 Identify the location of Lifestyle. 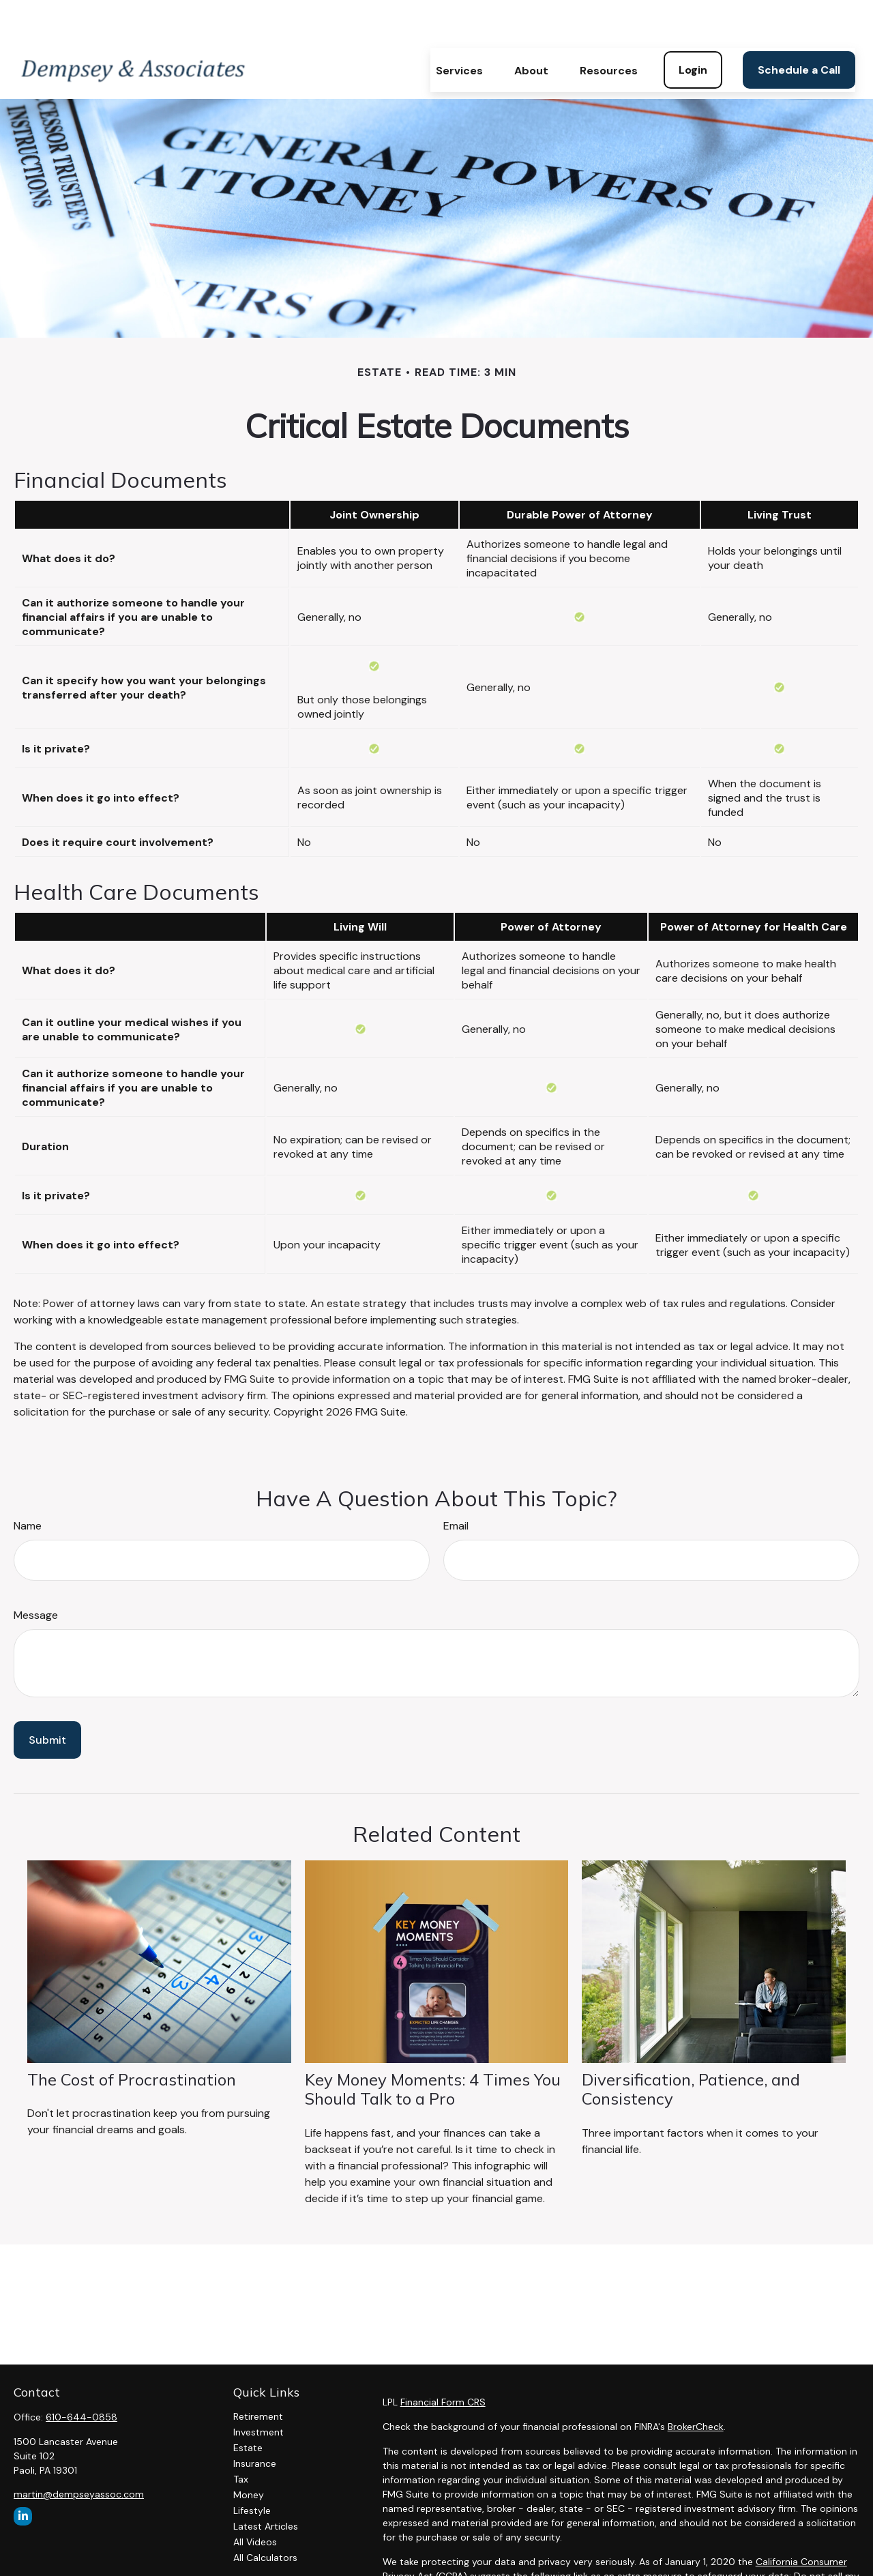
(252, 2469).